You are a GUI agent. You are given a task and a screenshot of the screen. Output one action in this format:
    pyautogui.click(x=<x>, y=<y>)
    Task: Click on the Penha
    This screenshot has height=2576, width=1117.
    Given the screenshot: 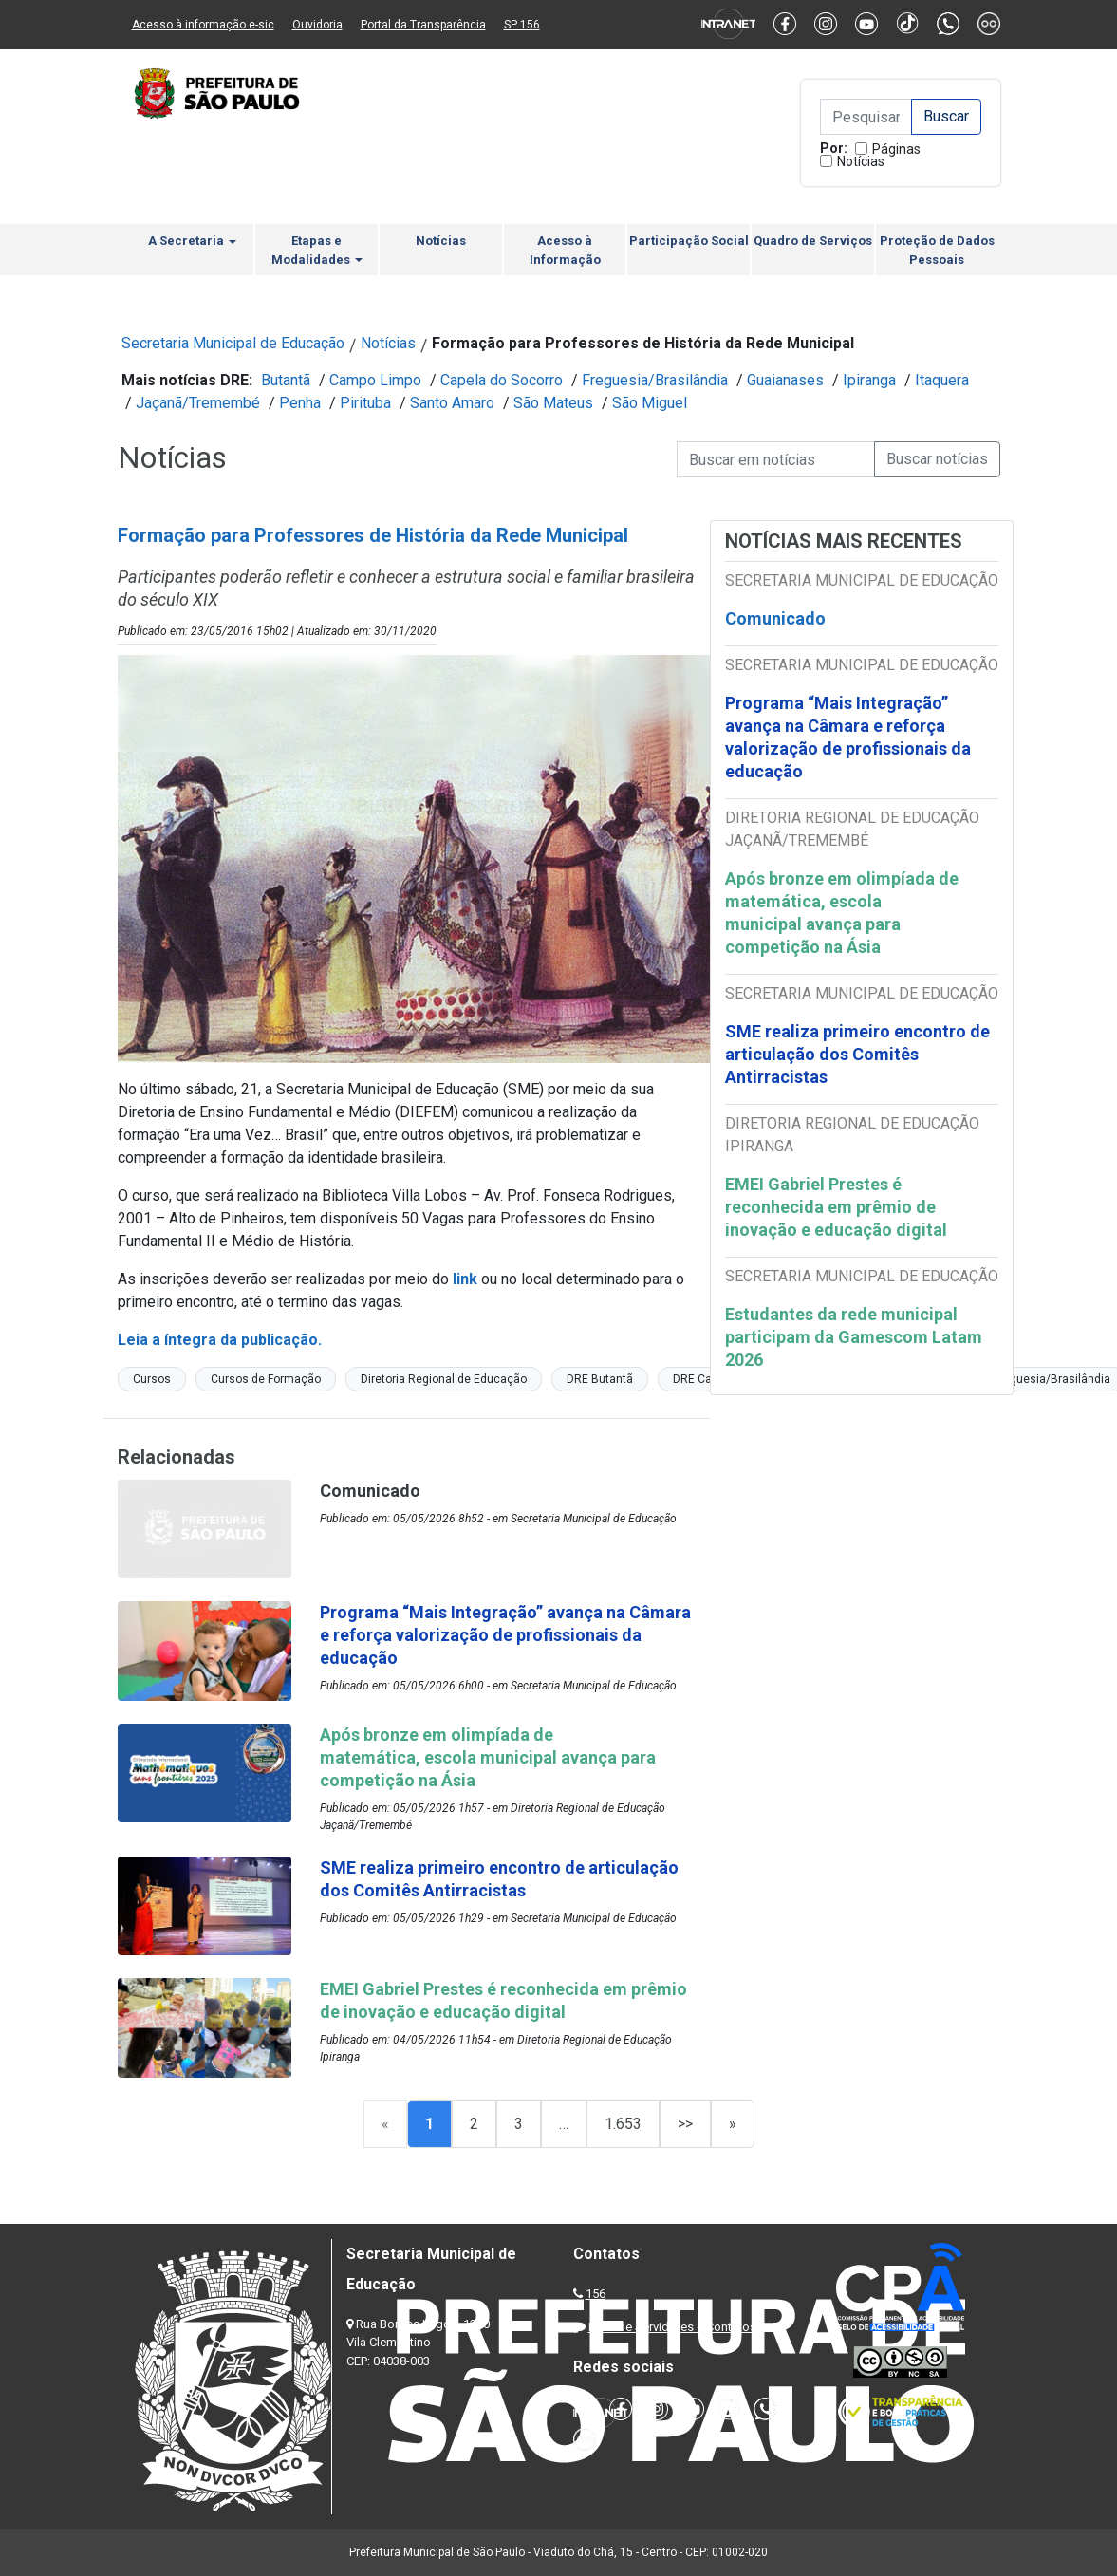 What is the action you would take?
    pyautogui.click(x=300, y=403)
    